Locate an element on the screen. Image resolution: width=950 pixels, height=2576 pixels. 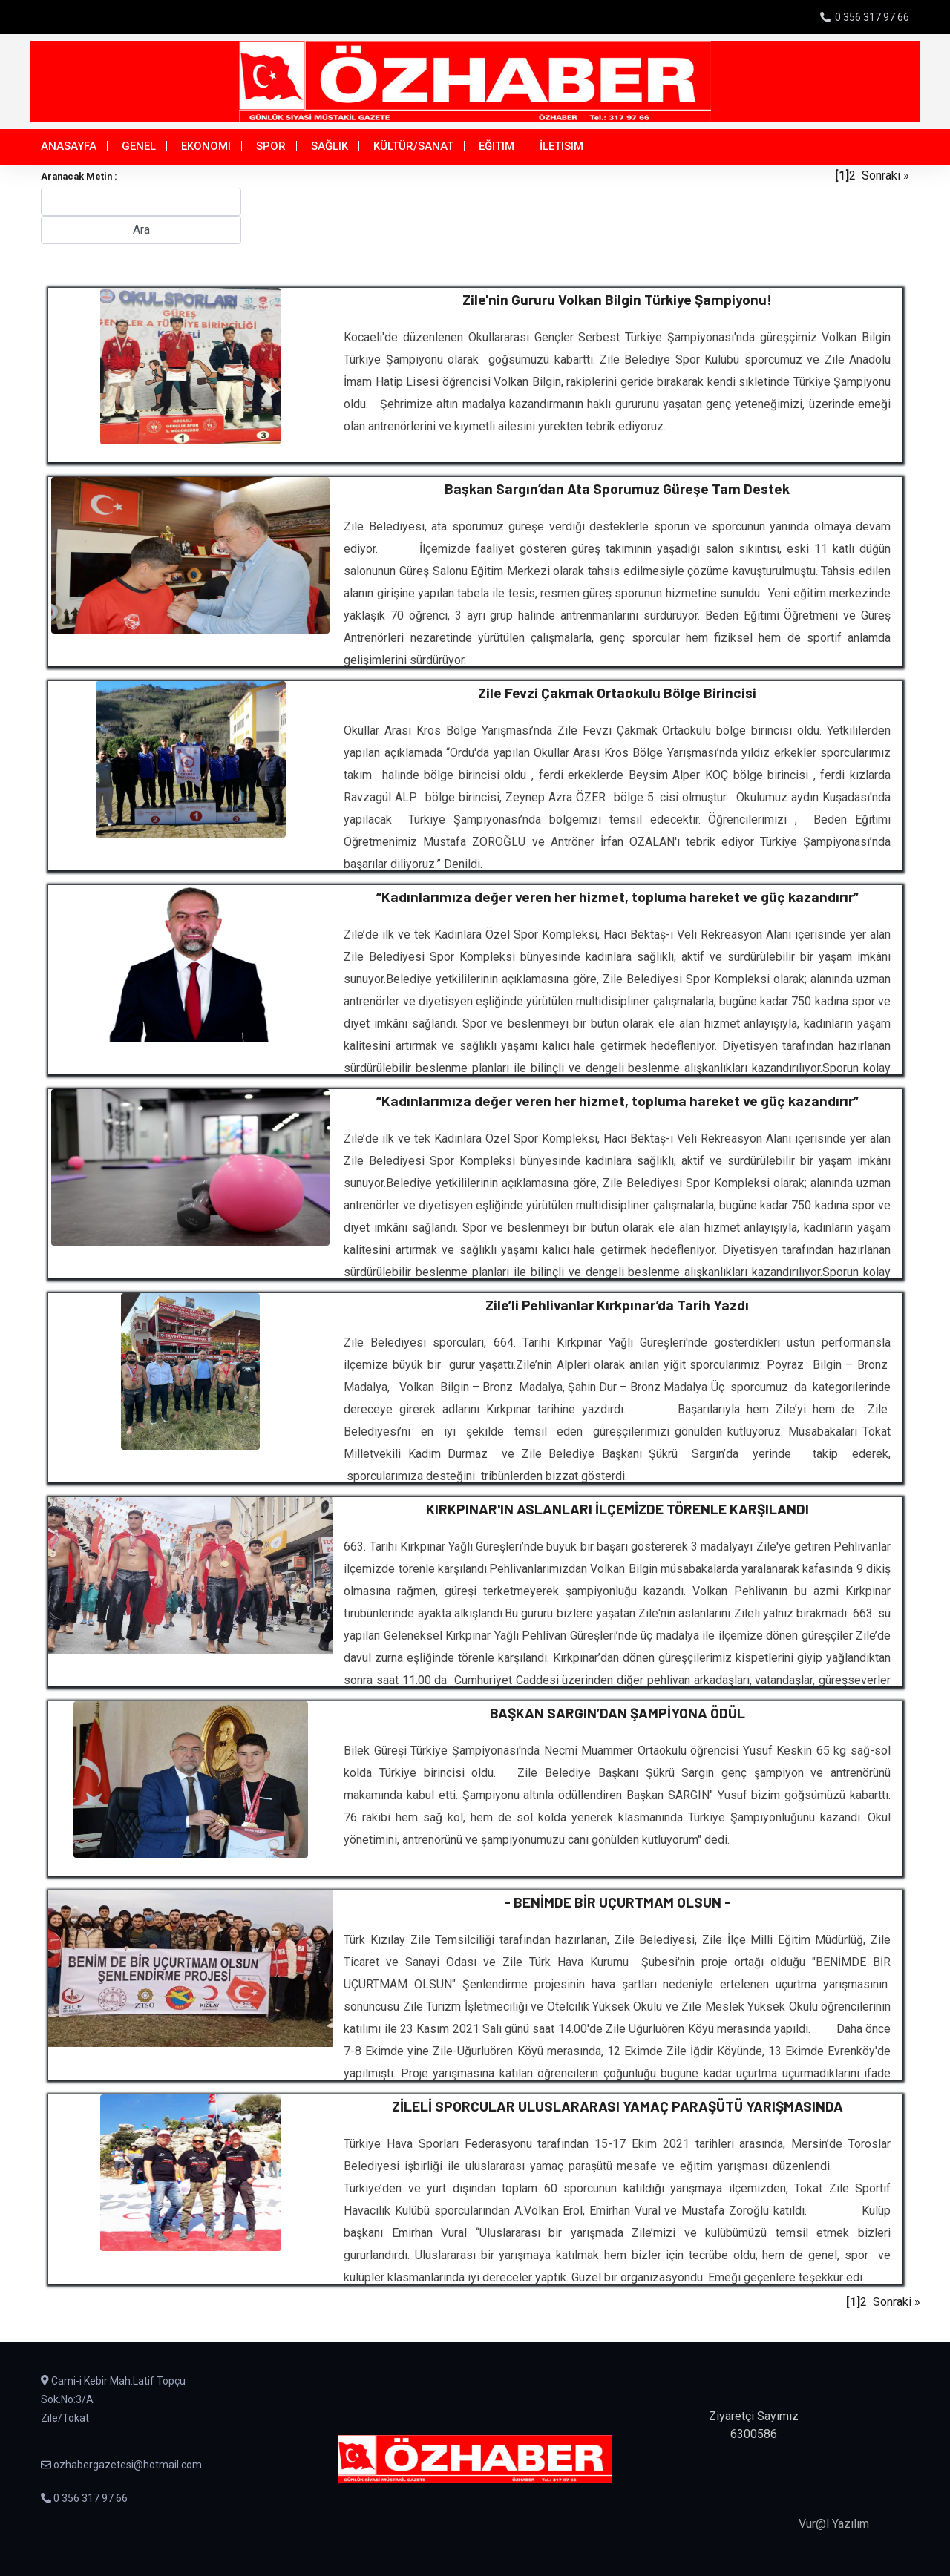
Spor is located at coordinates (271, 146).